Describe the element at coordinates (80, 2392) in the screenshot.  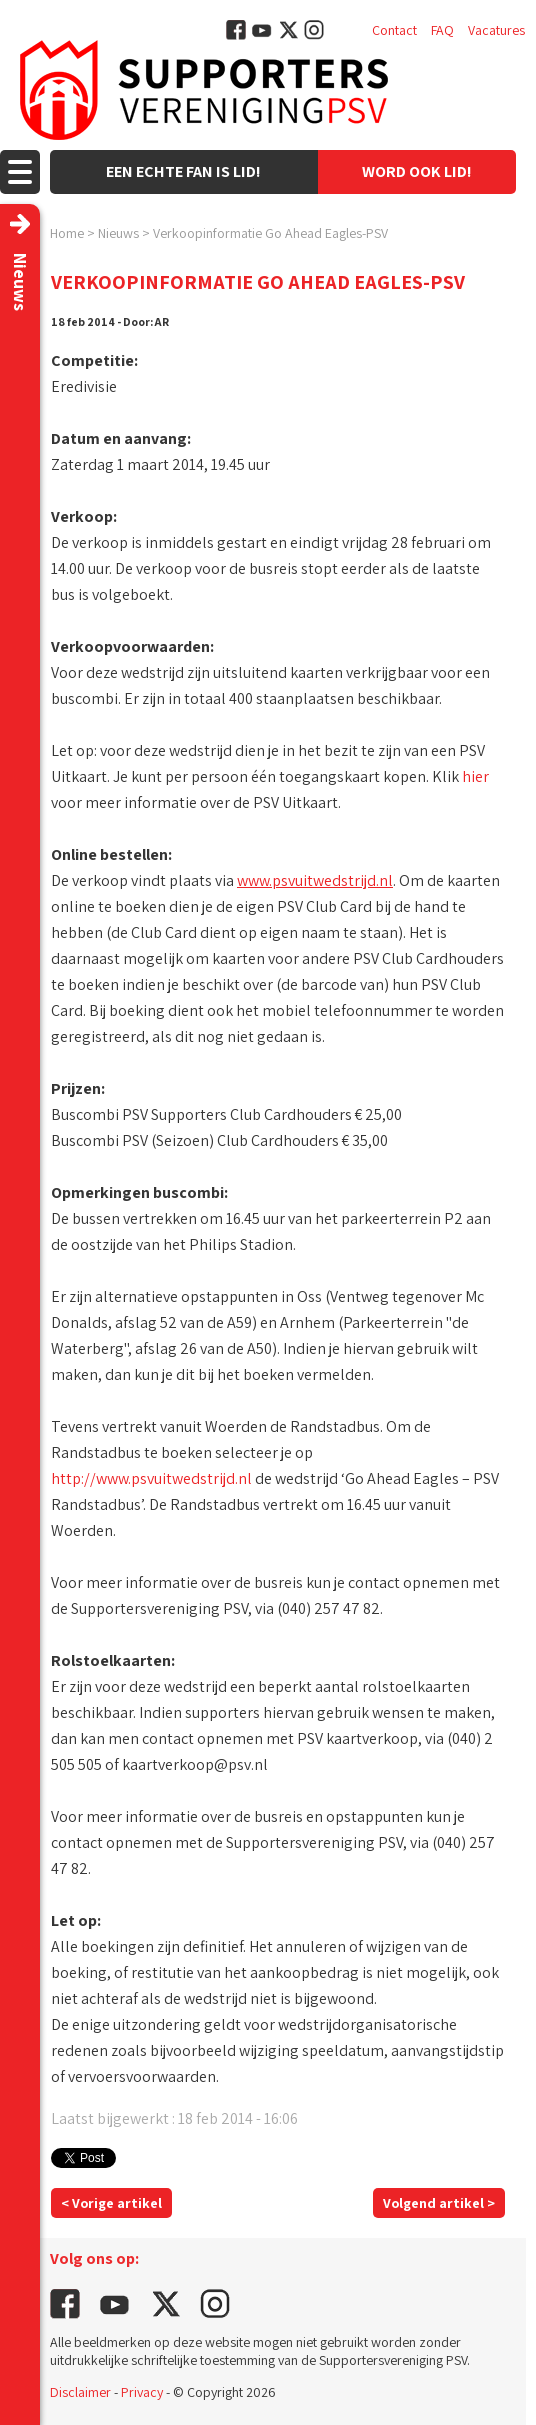
I see `Disclaimer` at that location.